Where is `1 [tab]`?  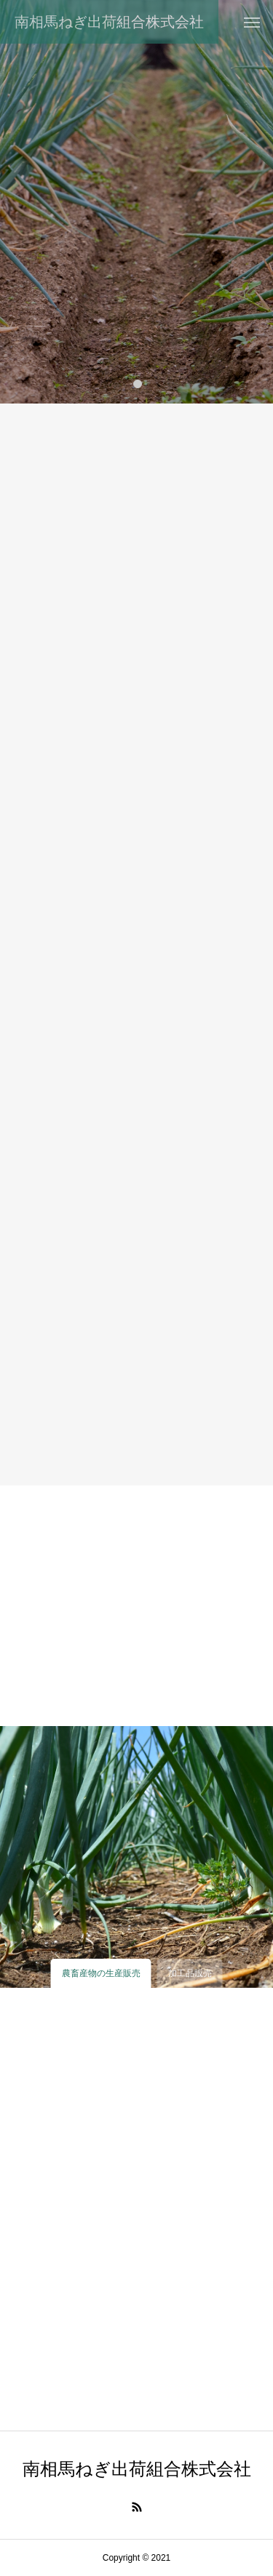 1 [tab] is located at coordinates (138, 383).